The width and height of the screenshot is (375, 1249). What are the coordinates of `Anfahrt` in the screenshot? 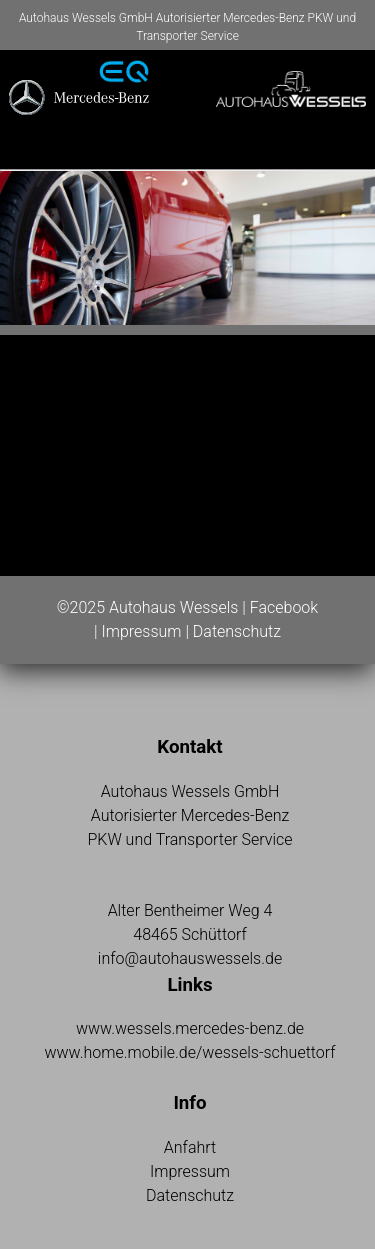 It's located at (190, 1147).